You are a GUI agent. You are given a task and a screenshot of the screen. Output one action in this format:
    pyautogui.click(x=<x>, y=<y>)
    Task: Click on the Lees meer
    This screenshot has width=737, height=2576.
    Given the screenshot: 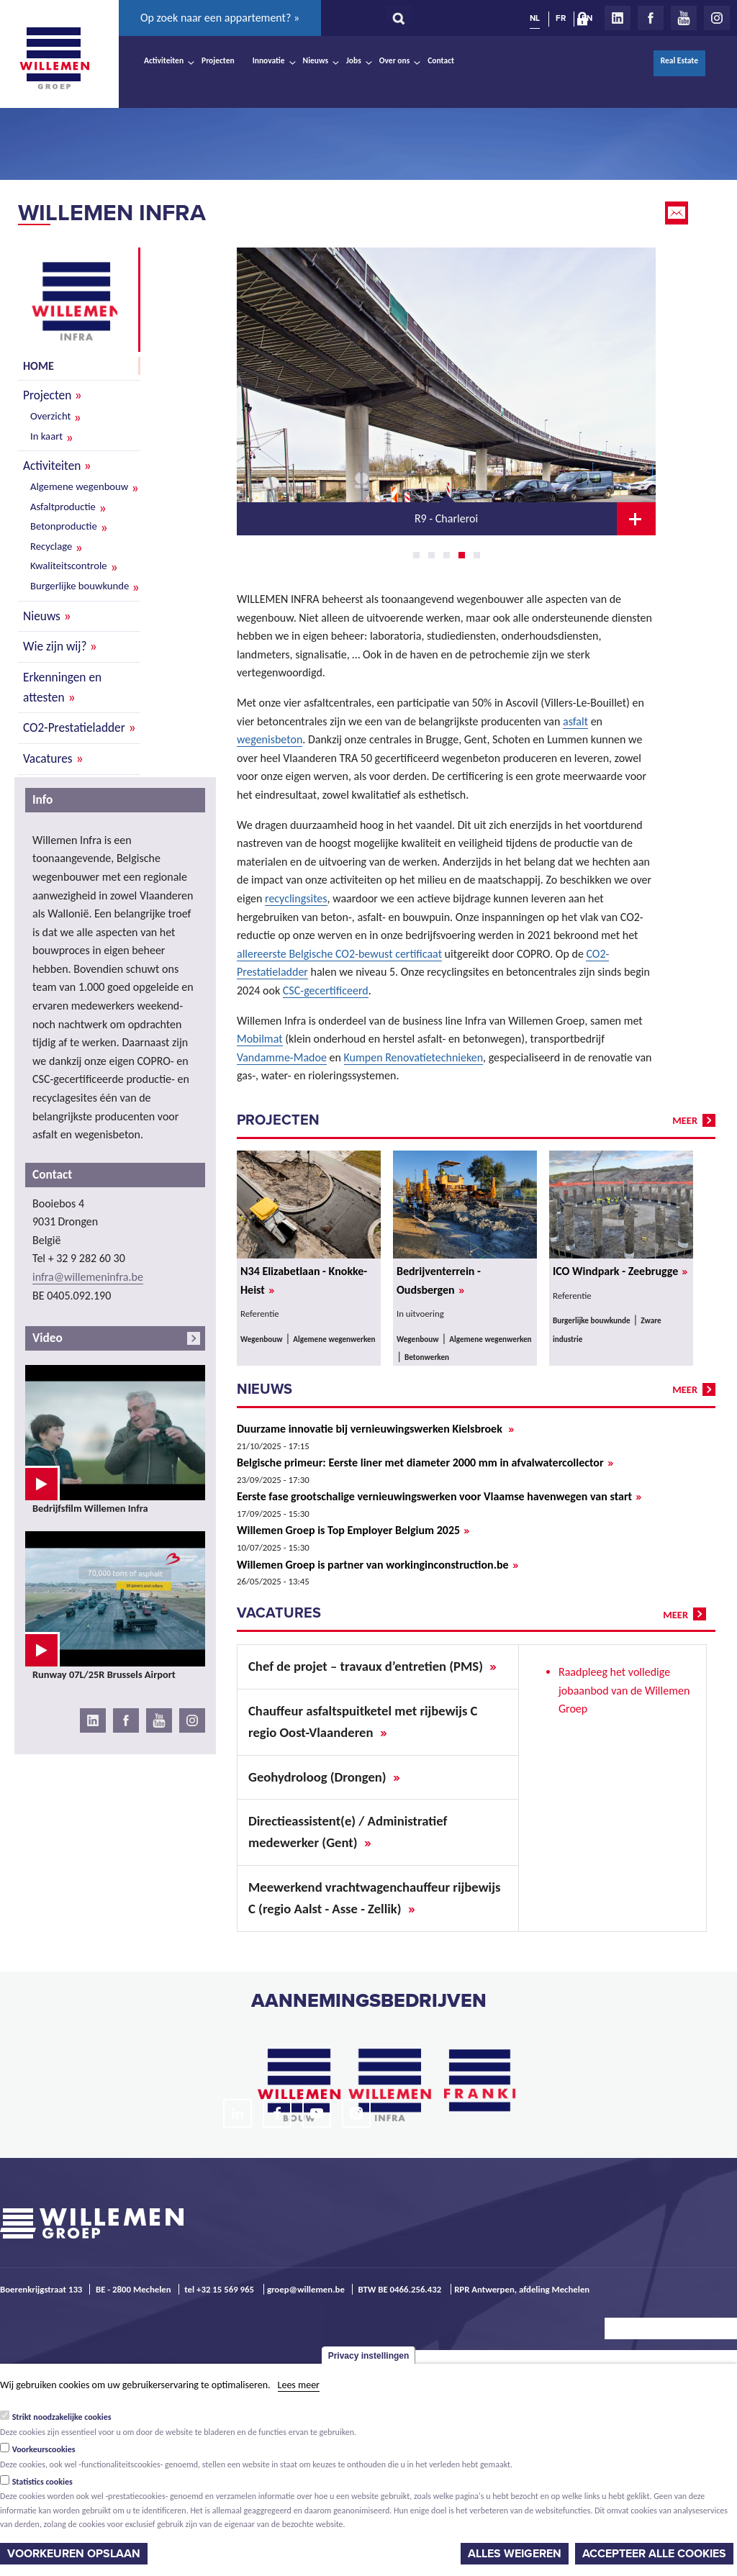 What is the action you would take?
    pyautogui.click(x=299, y=2385)
    